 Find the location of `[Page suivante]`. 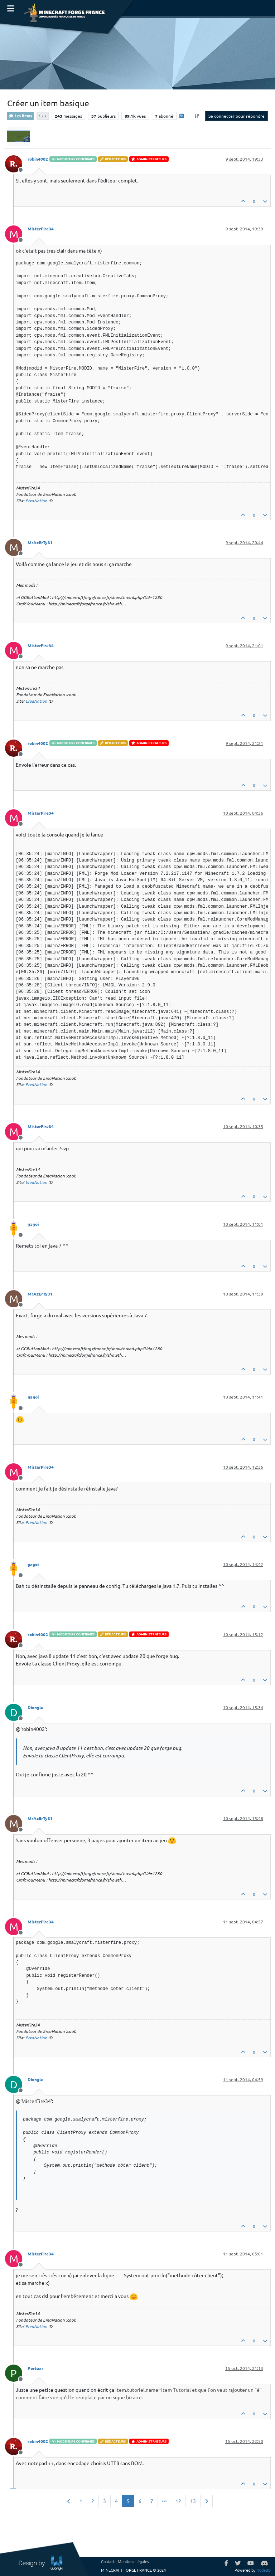

[Page suivante] is located at coordinates (206, 2501).